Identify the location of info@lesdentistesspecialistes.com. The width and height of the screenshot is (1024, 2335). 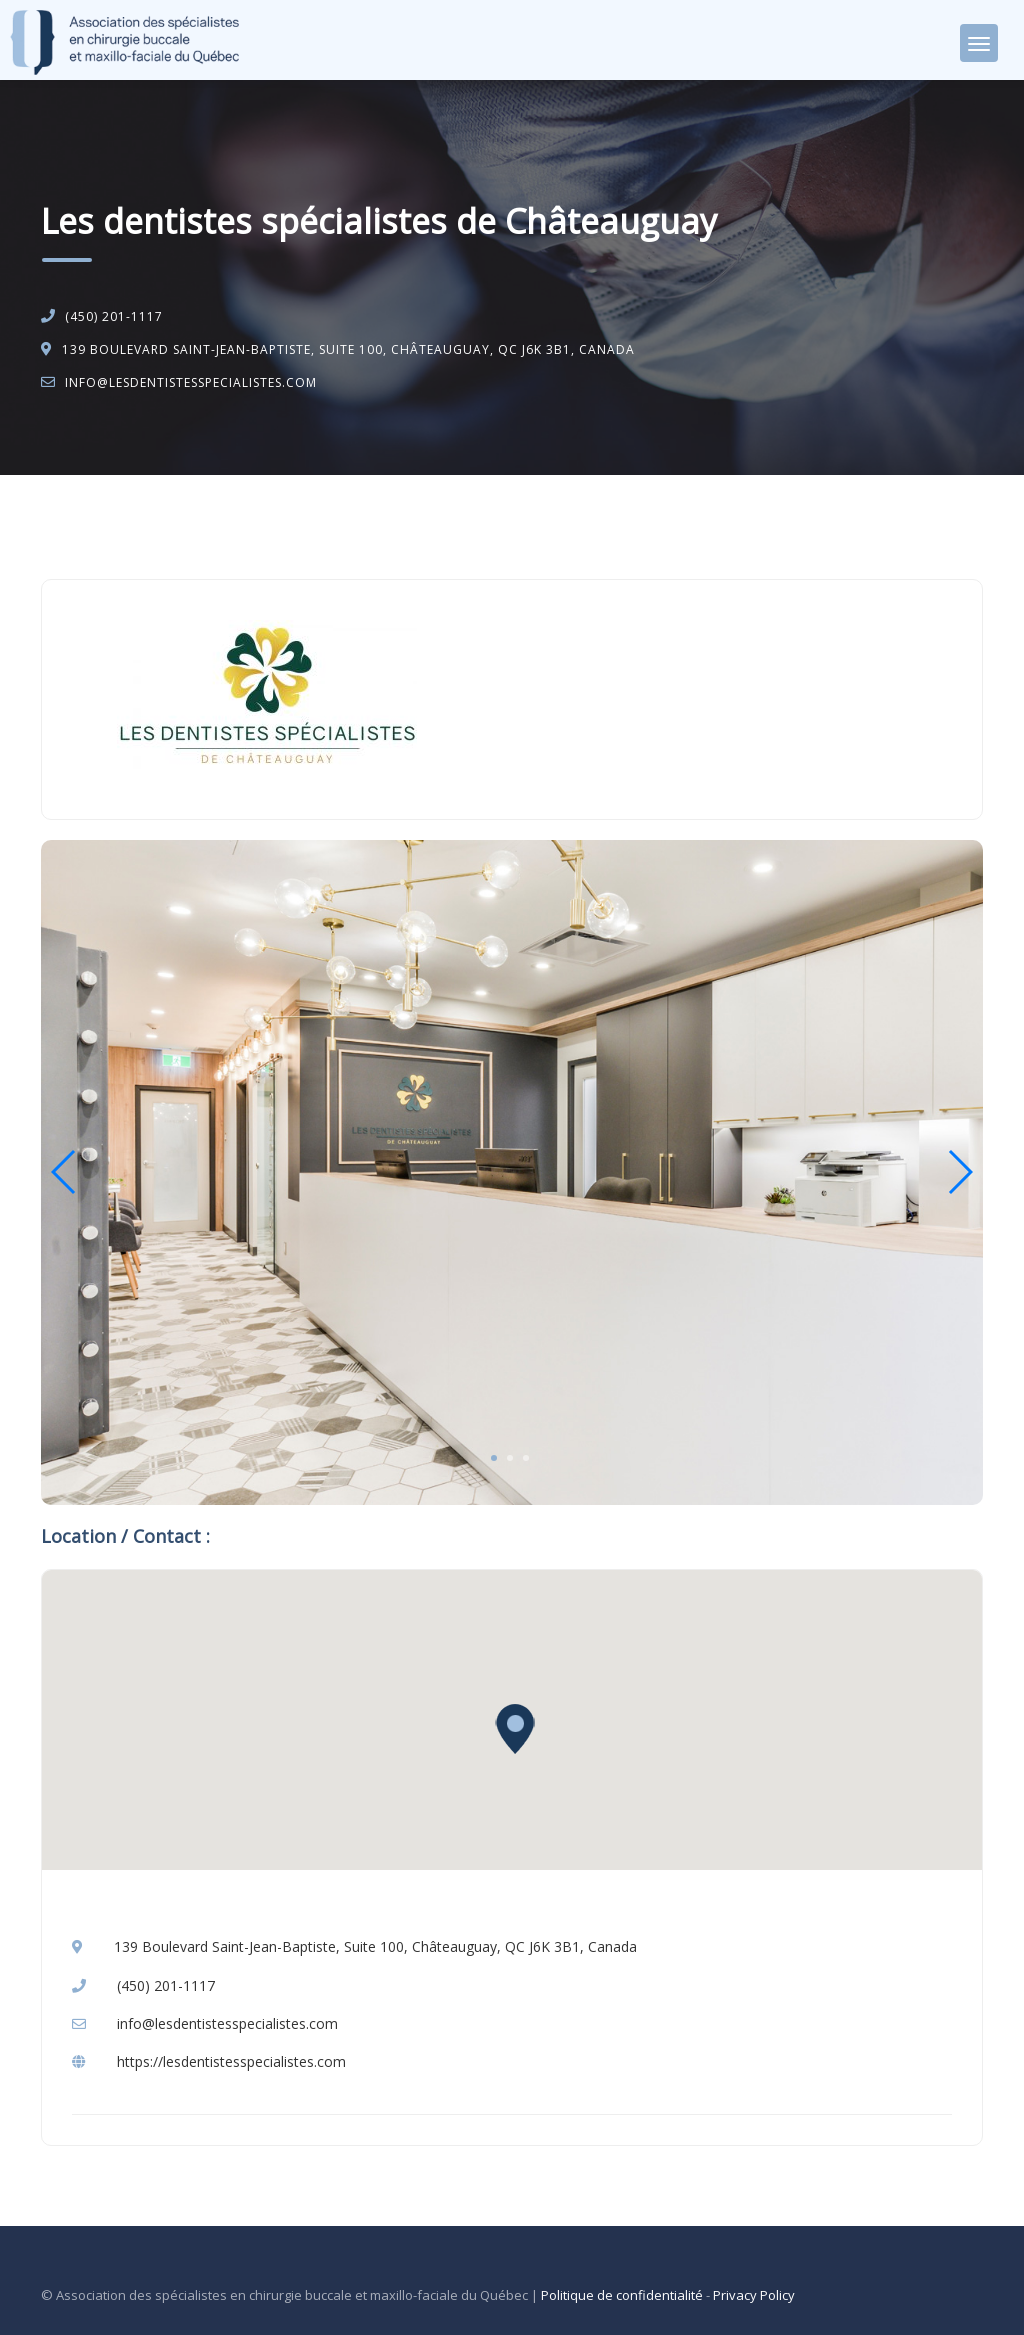
(191, 382).